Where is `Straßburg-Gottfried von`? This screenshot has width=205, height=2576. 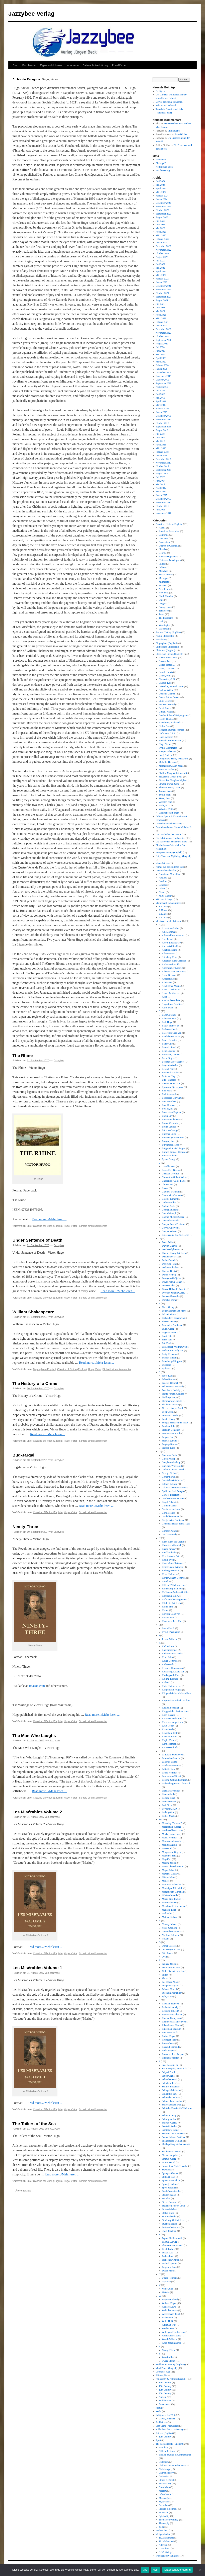
Straßburg-Gottfried von is located at coordinates (173, 2220).